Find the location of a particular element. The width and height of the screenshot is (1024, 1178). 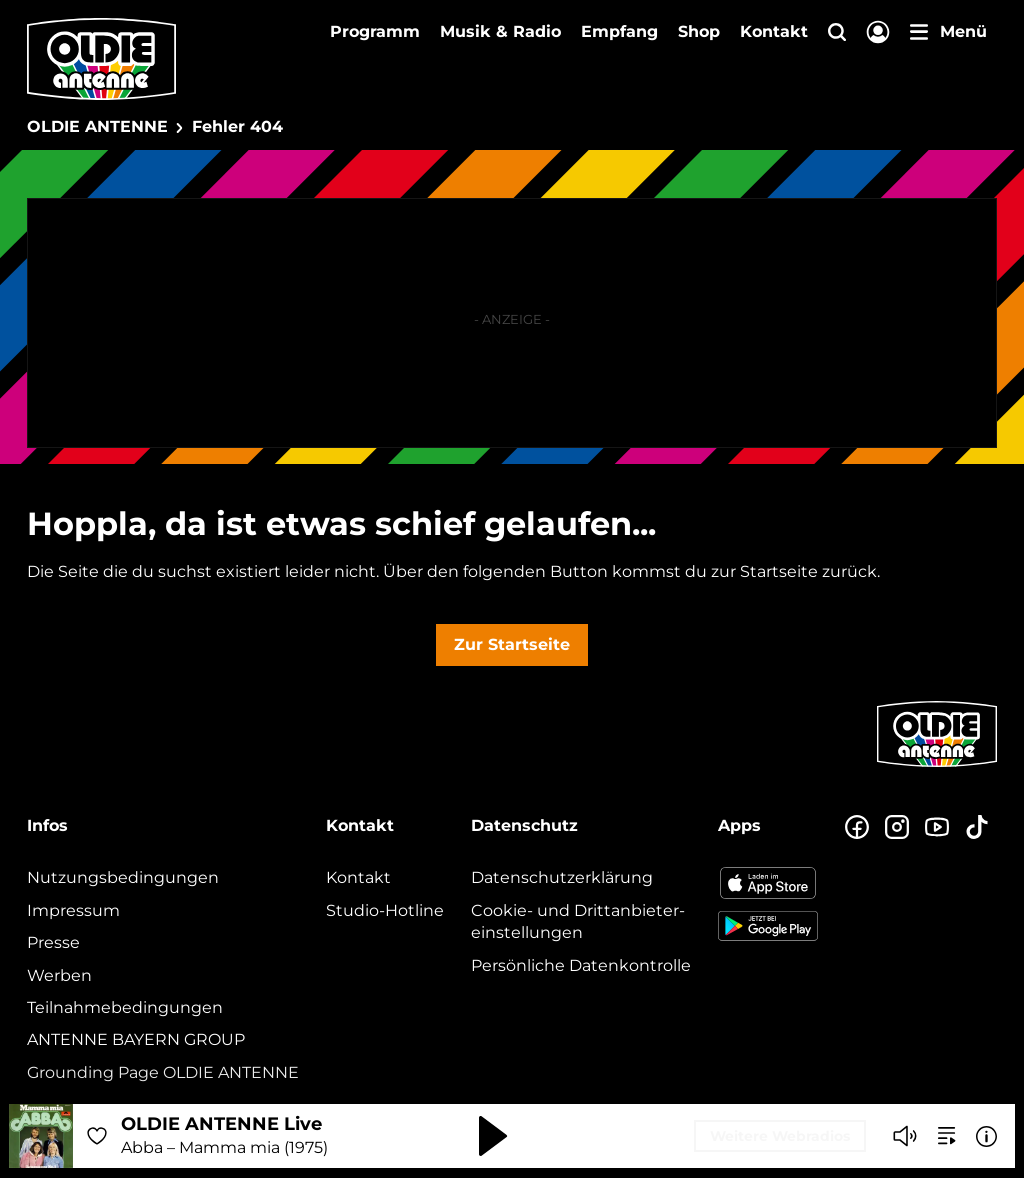

ANTENNE BAYERN GROUP is located at coordinates (136, 1039).